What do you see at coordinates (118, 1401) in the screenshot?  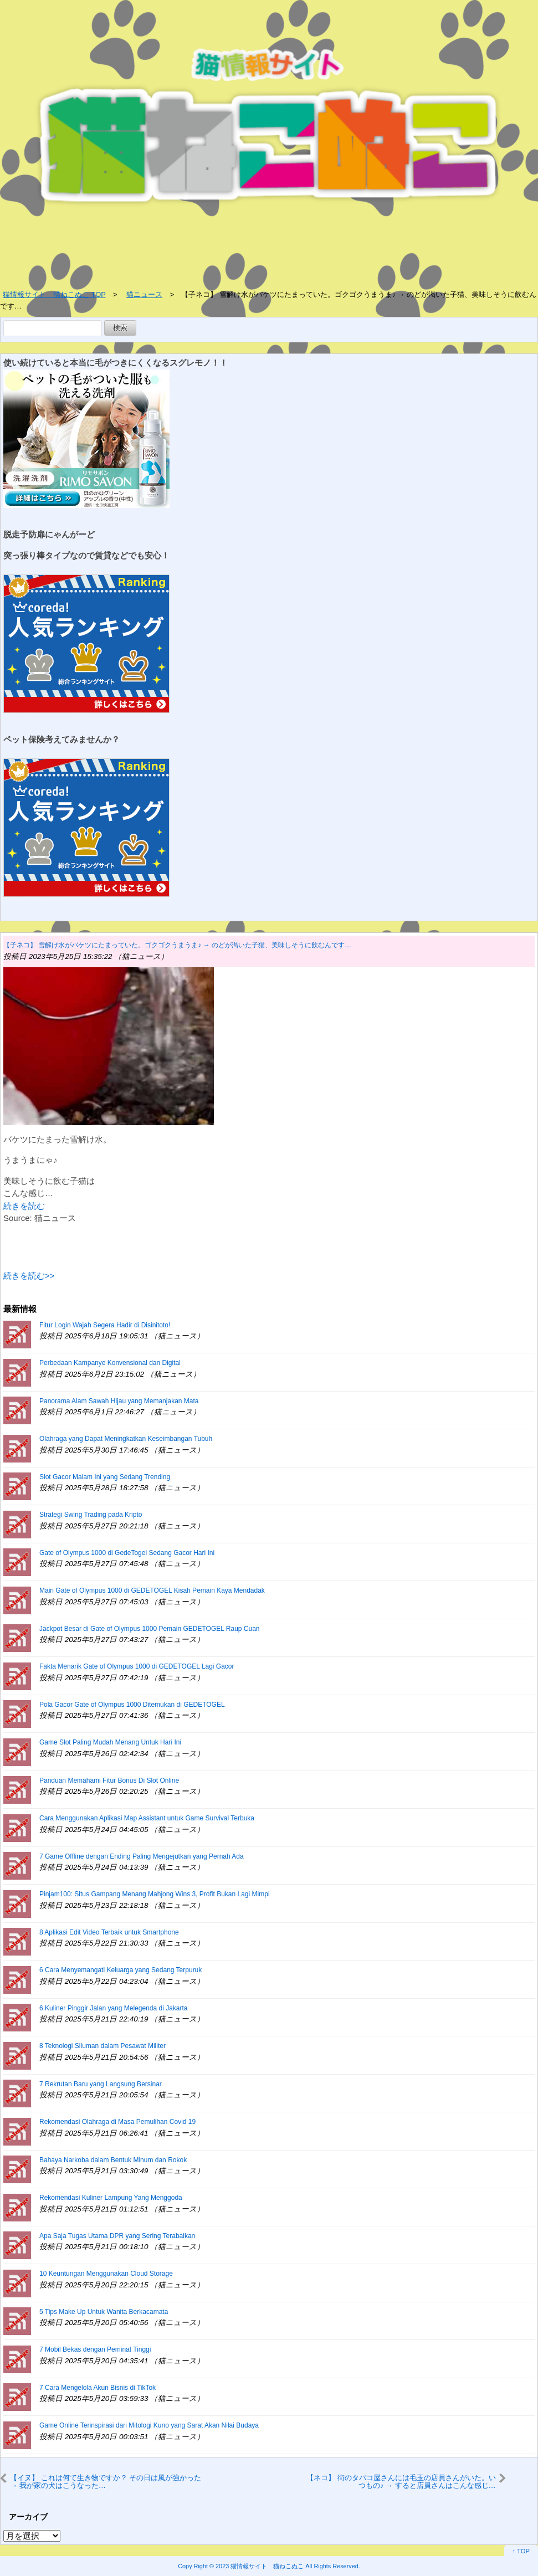 I see `Panorama Alam Sawah Hijau yang Memanjakan Mata` at bounding box center [118, 1401].